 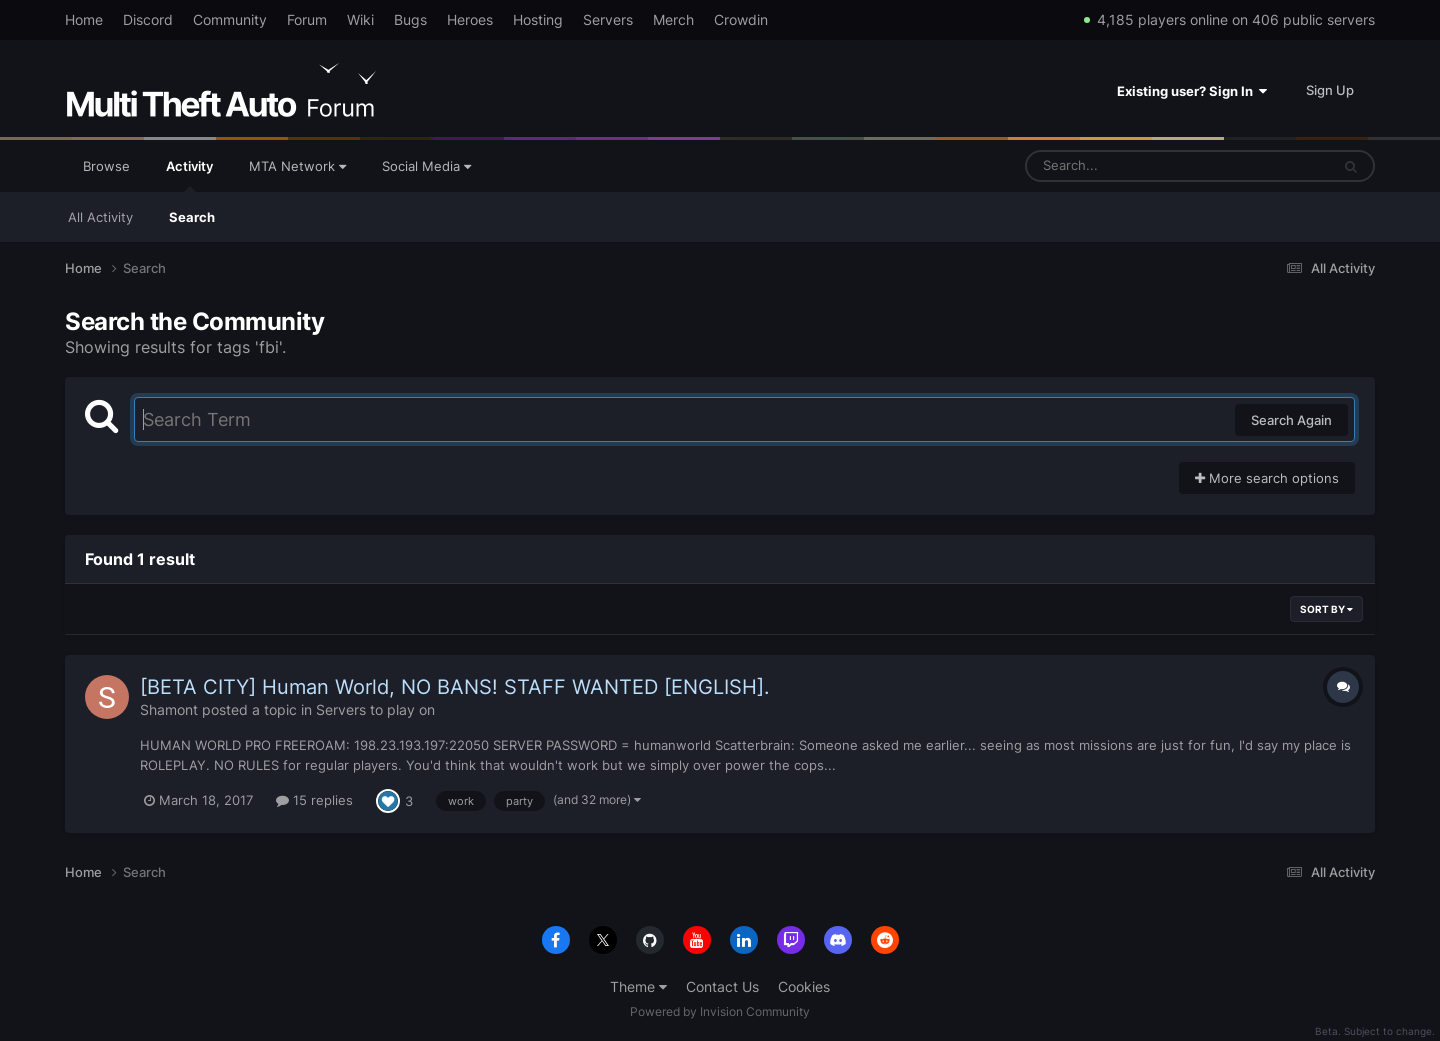 What do you see at coordinates (410, 19) in the screenshot?
I see `Bugs` at bounding box center [410, 19].